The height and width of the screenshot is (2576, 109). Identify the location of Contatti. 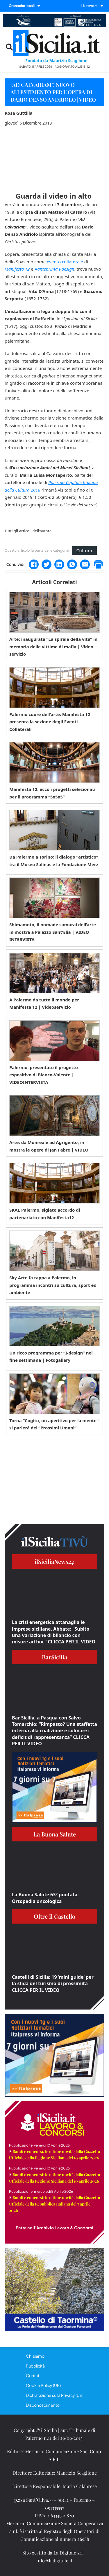
(34, 2375).